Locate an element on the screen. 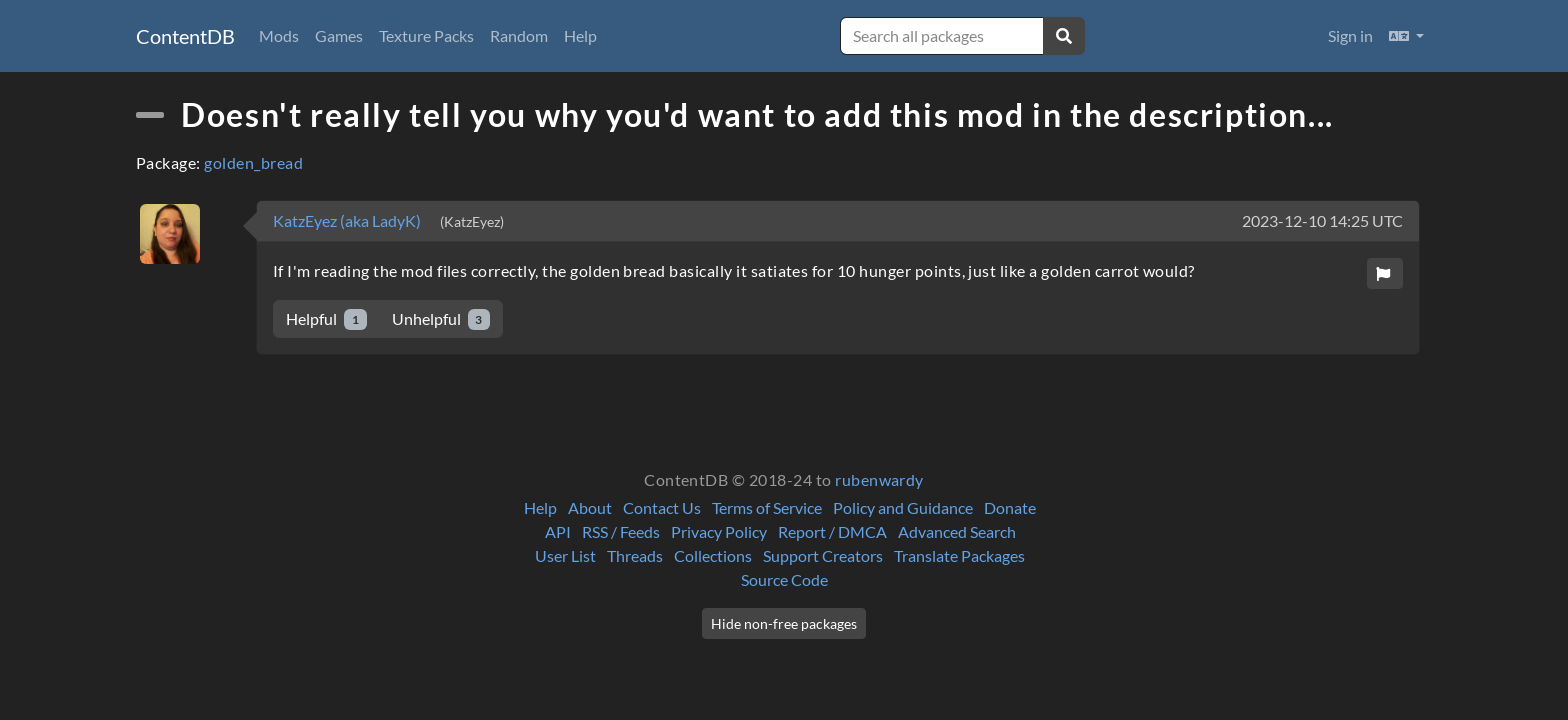  Collections is located at coordinates (713, 555).